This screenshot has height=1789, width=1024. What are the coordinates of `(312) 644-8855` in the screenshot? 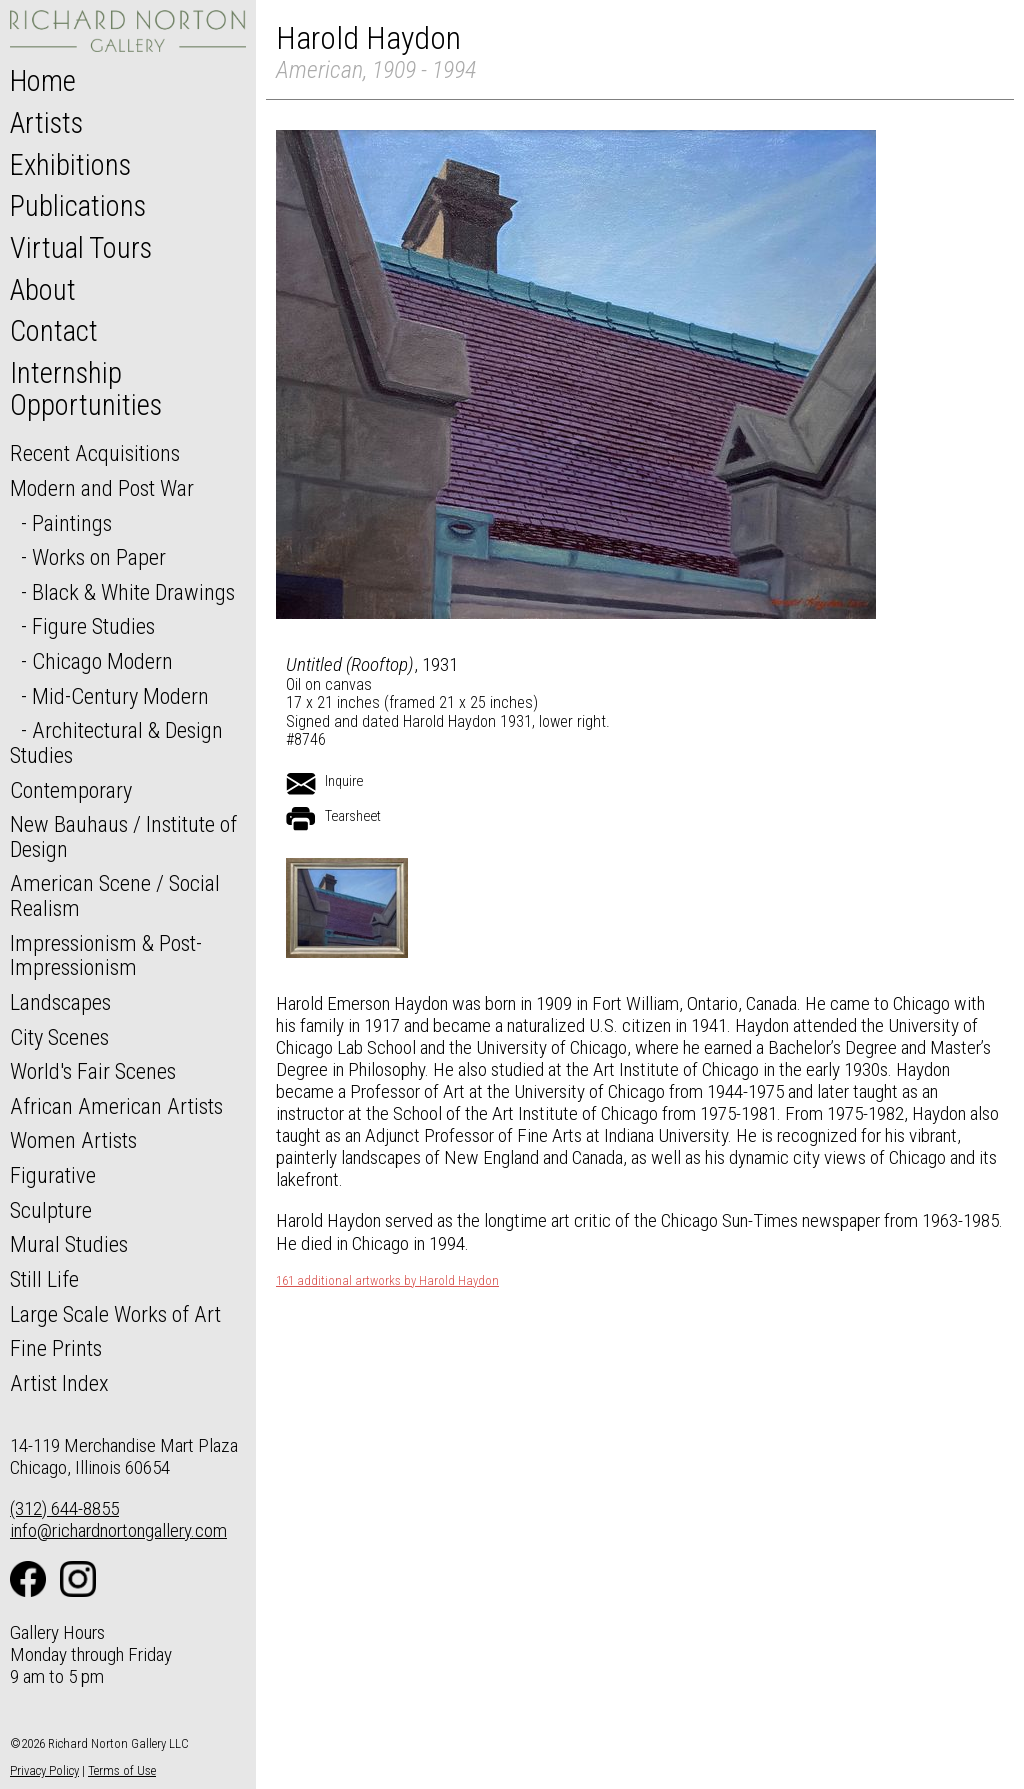 It's located at (64, 1508).